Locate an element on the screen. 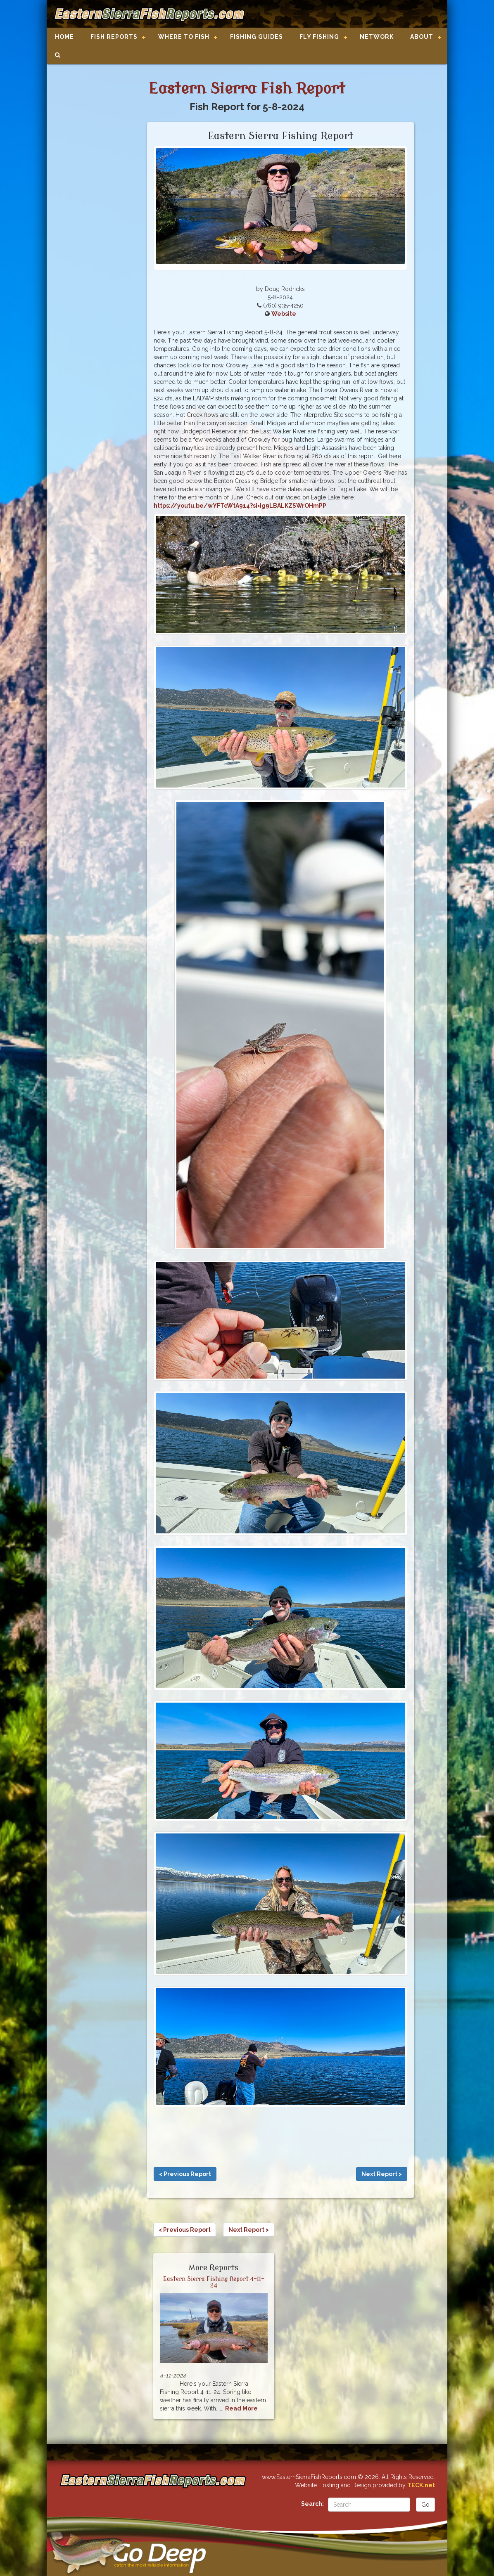  Read More is located at coordinates (241, 2408).